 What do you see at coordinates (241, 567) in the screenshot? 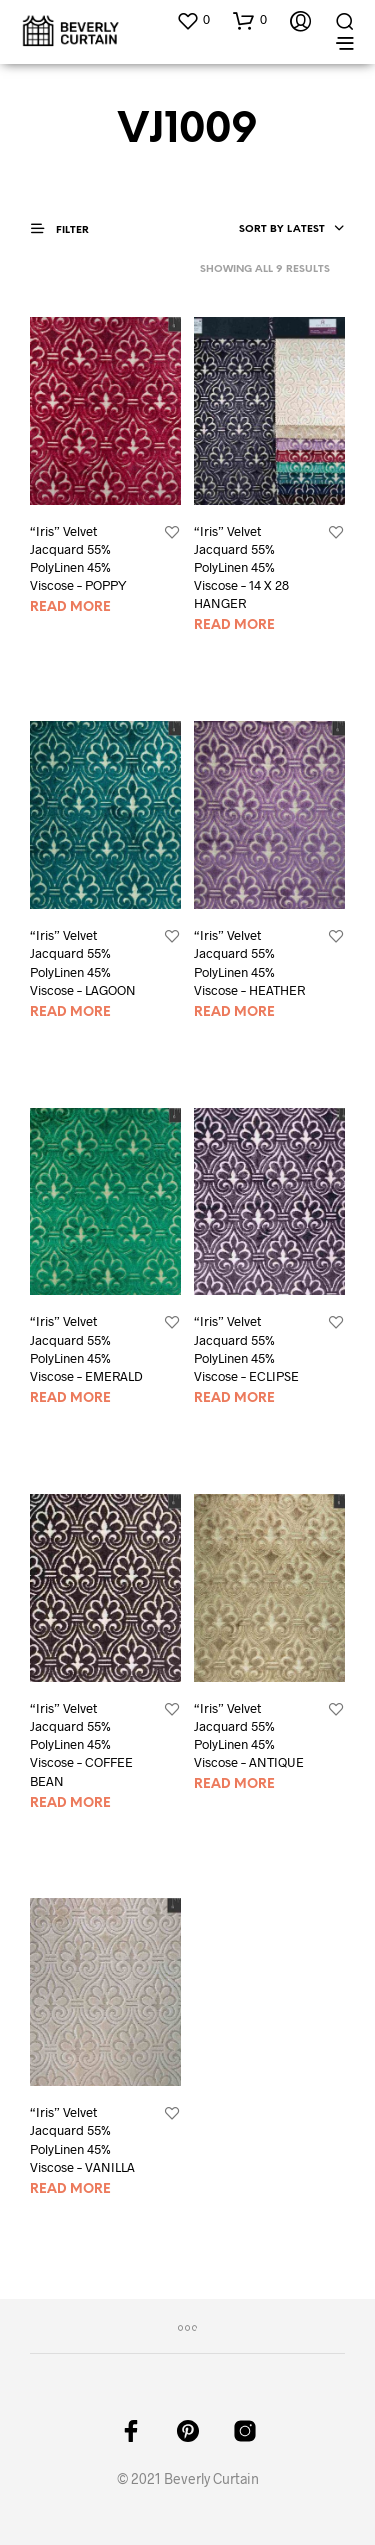
I see `“Iris” Velvet Jacquard 55% PolyLinen 45% Viscose – 14 X 28 HANGER` at bounding box center [241, 567].